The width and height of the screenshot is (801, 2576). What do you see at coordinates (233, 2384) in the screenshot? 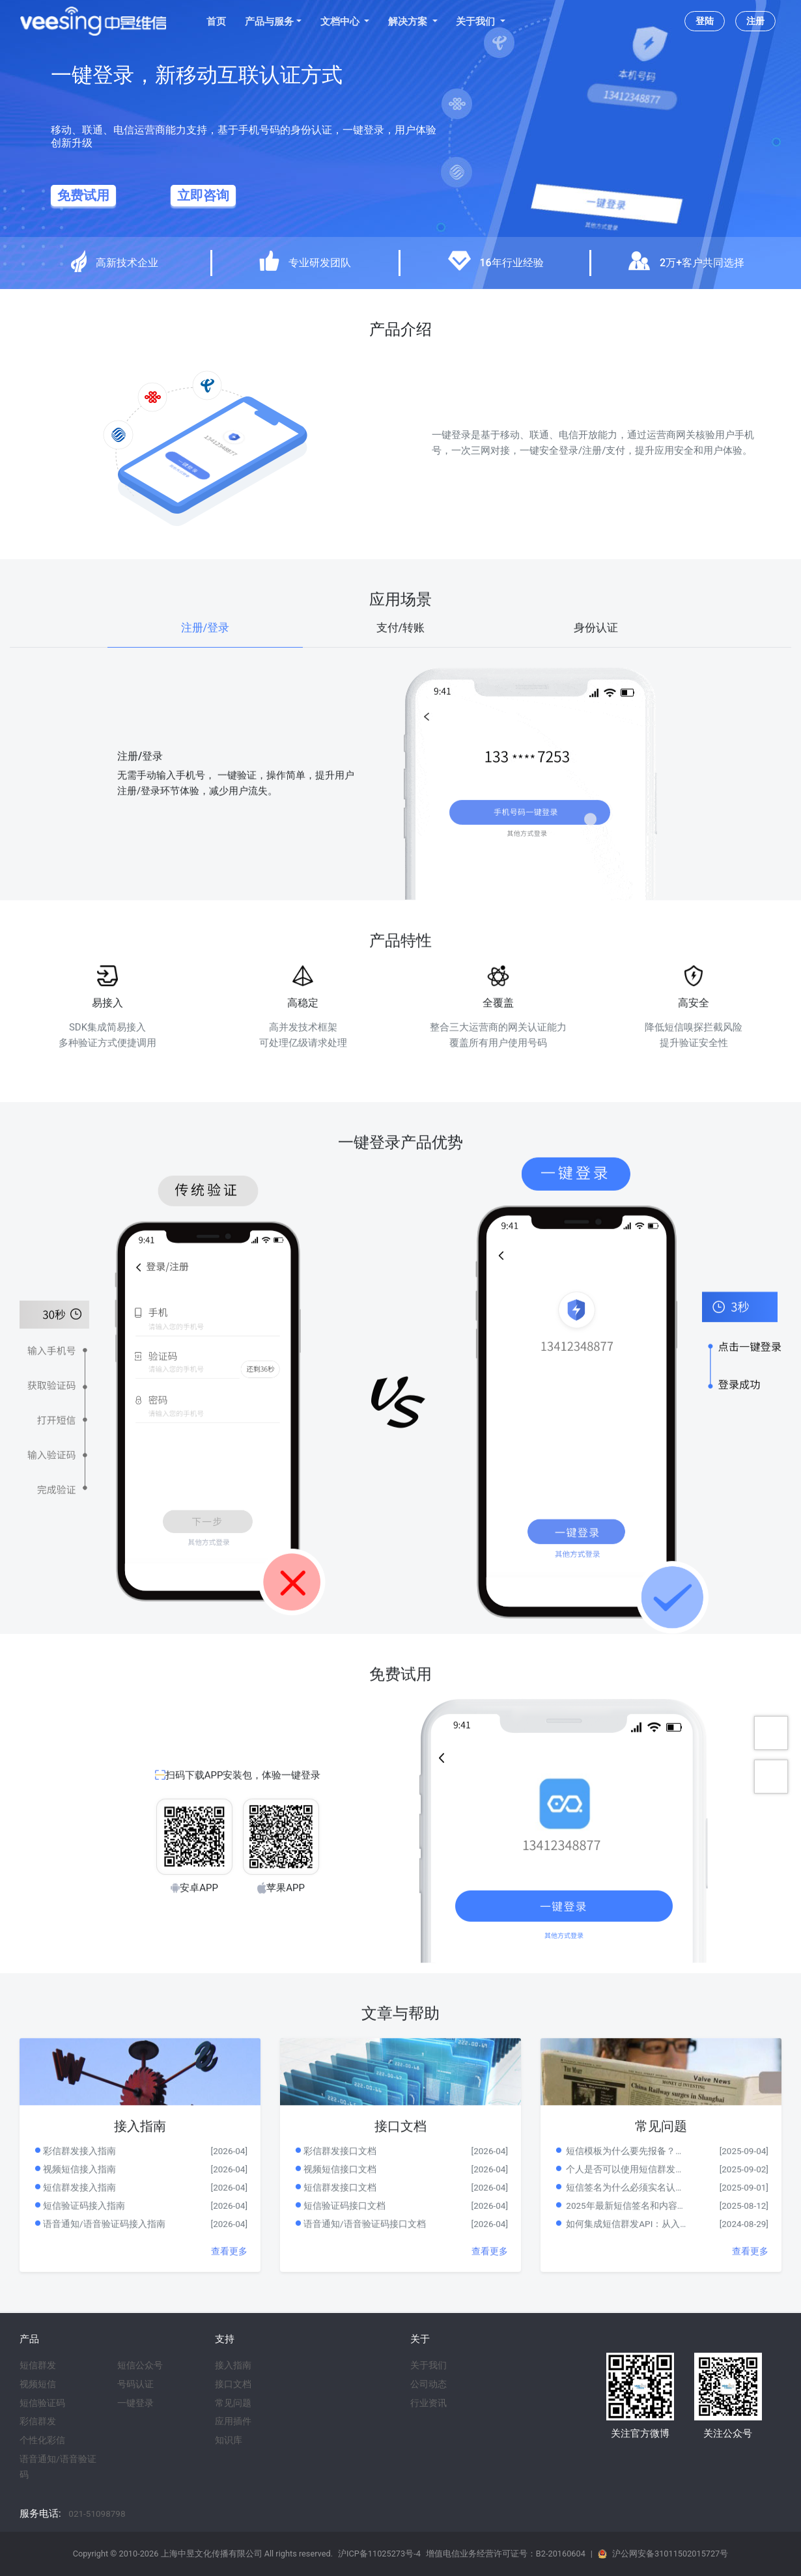
I see `接口文档` at bounding box center [233, 2384].